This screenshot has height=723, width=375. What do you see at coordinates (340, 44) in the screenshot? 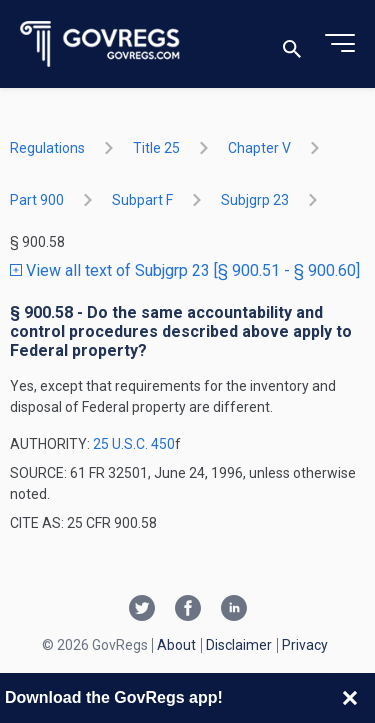
I see `[Toggle menu]` at bounding box center [340, 44].